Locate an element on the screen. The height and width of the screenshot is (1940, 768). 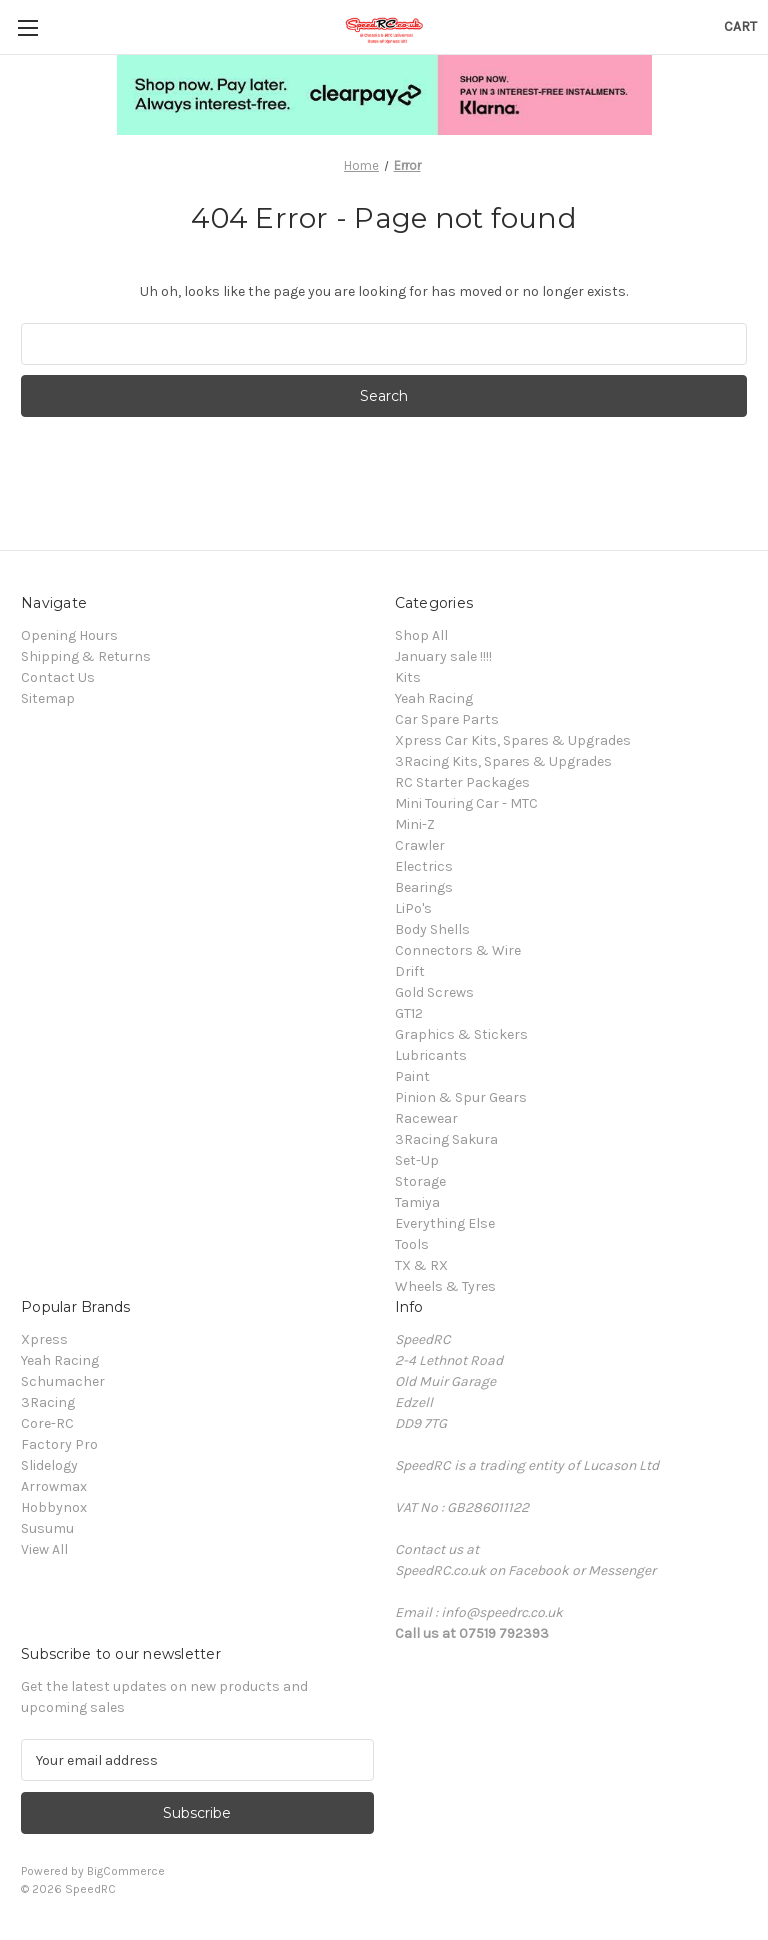
Connectors & Wire is located at coordinates (458, 950).